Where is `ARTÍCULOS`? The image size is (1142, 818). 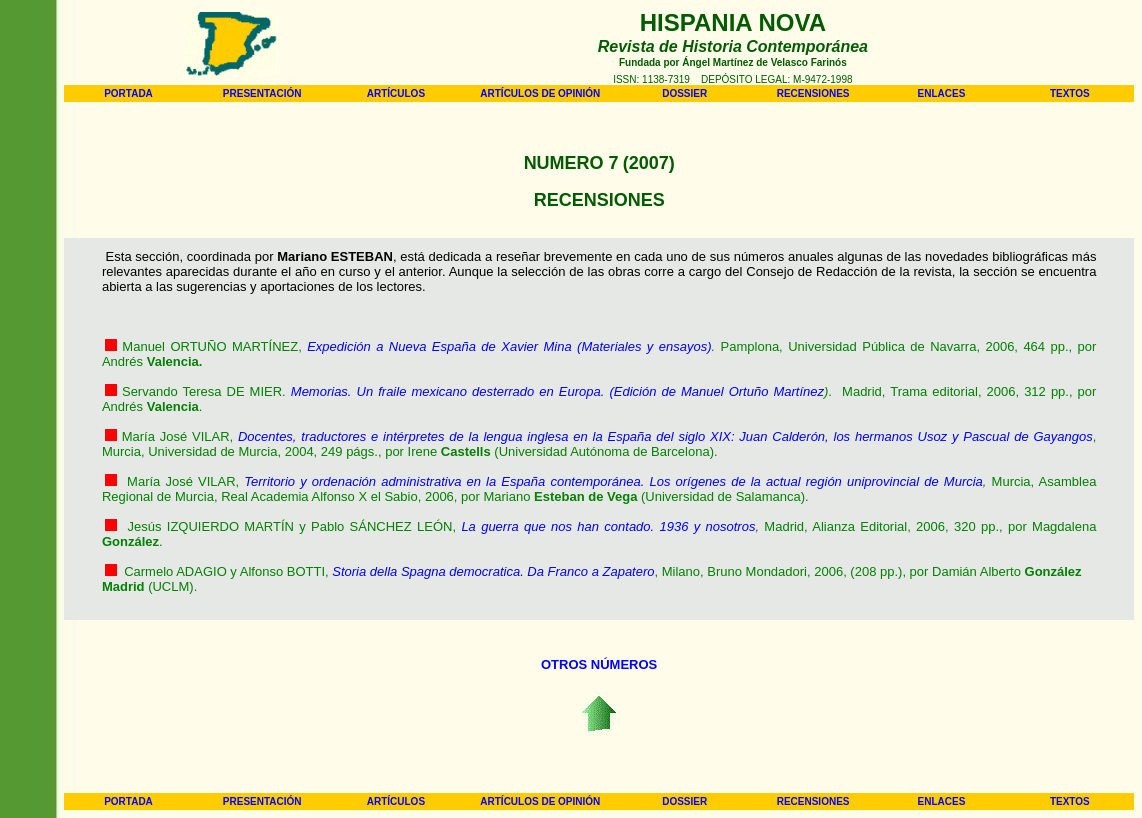
ARTÍCULOS is located at coordinates (396, 93).